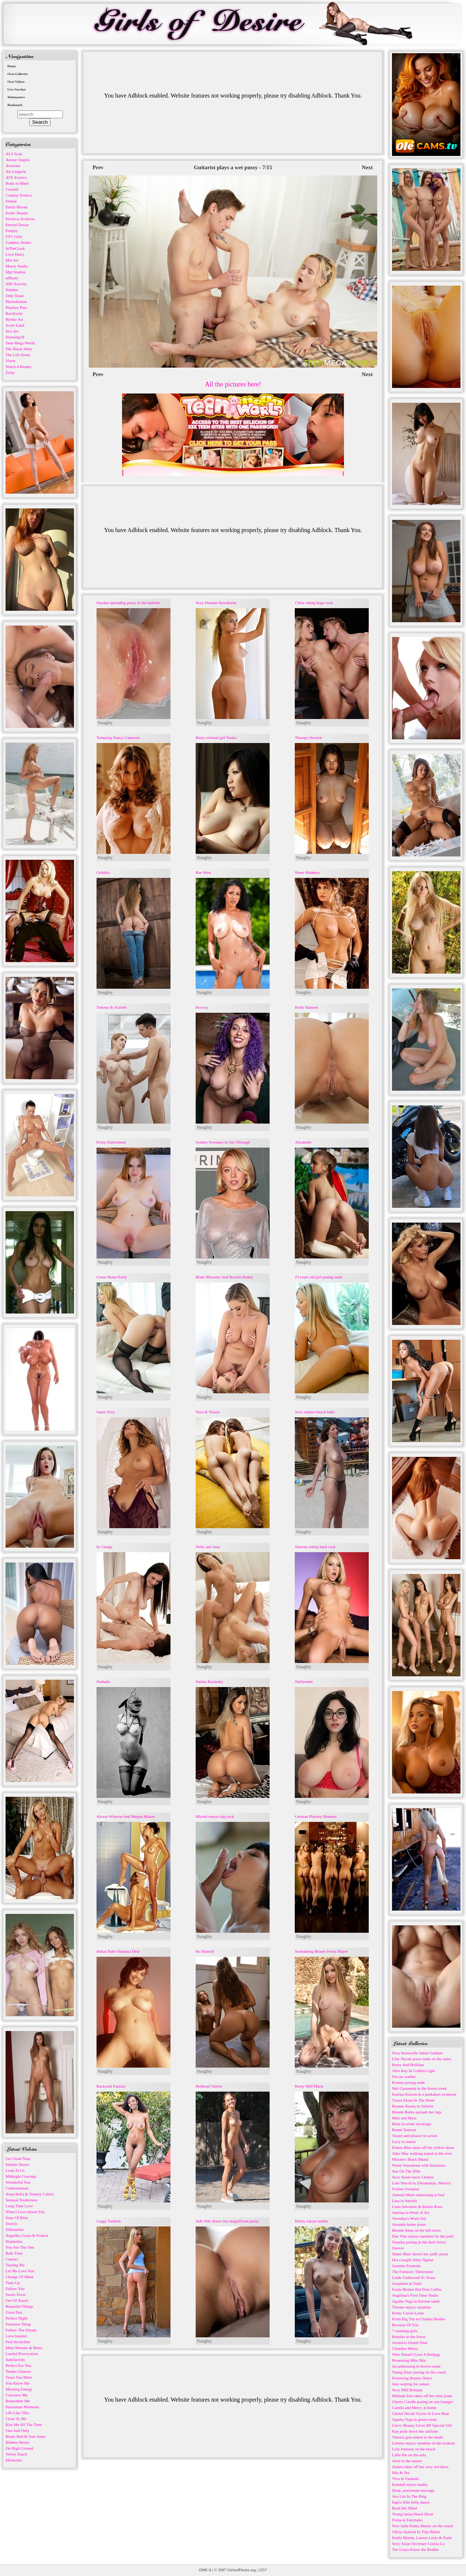 The image size is (466, 2576). What do you see at coordinates (24, 2347) in the screenshot?
I see `Mina Moreno & Betzz` at bounding box center [24, 2347].